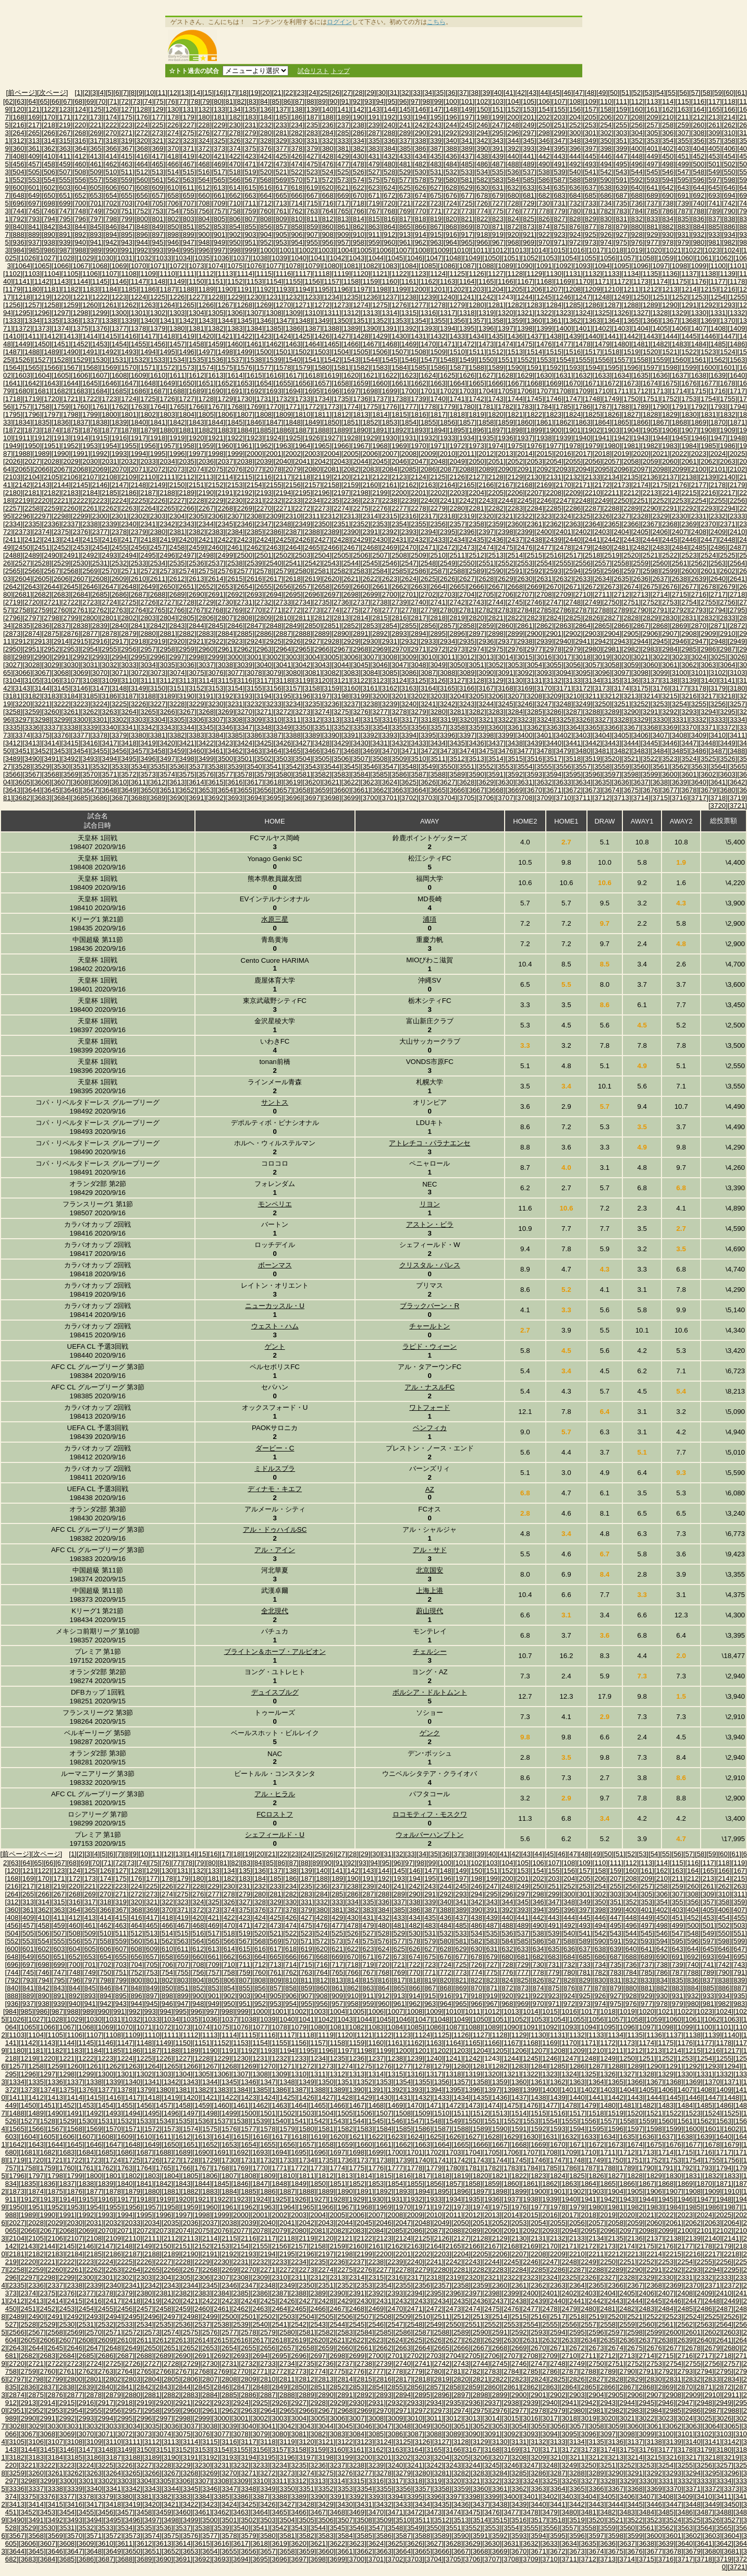 This screenshot has width=747, height=2576. What do you see at coordinates (225, 586) in the screenshot?
I see `[2653]` at bounding box center [225, 586].